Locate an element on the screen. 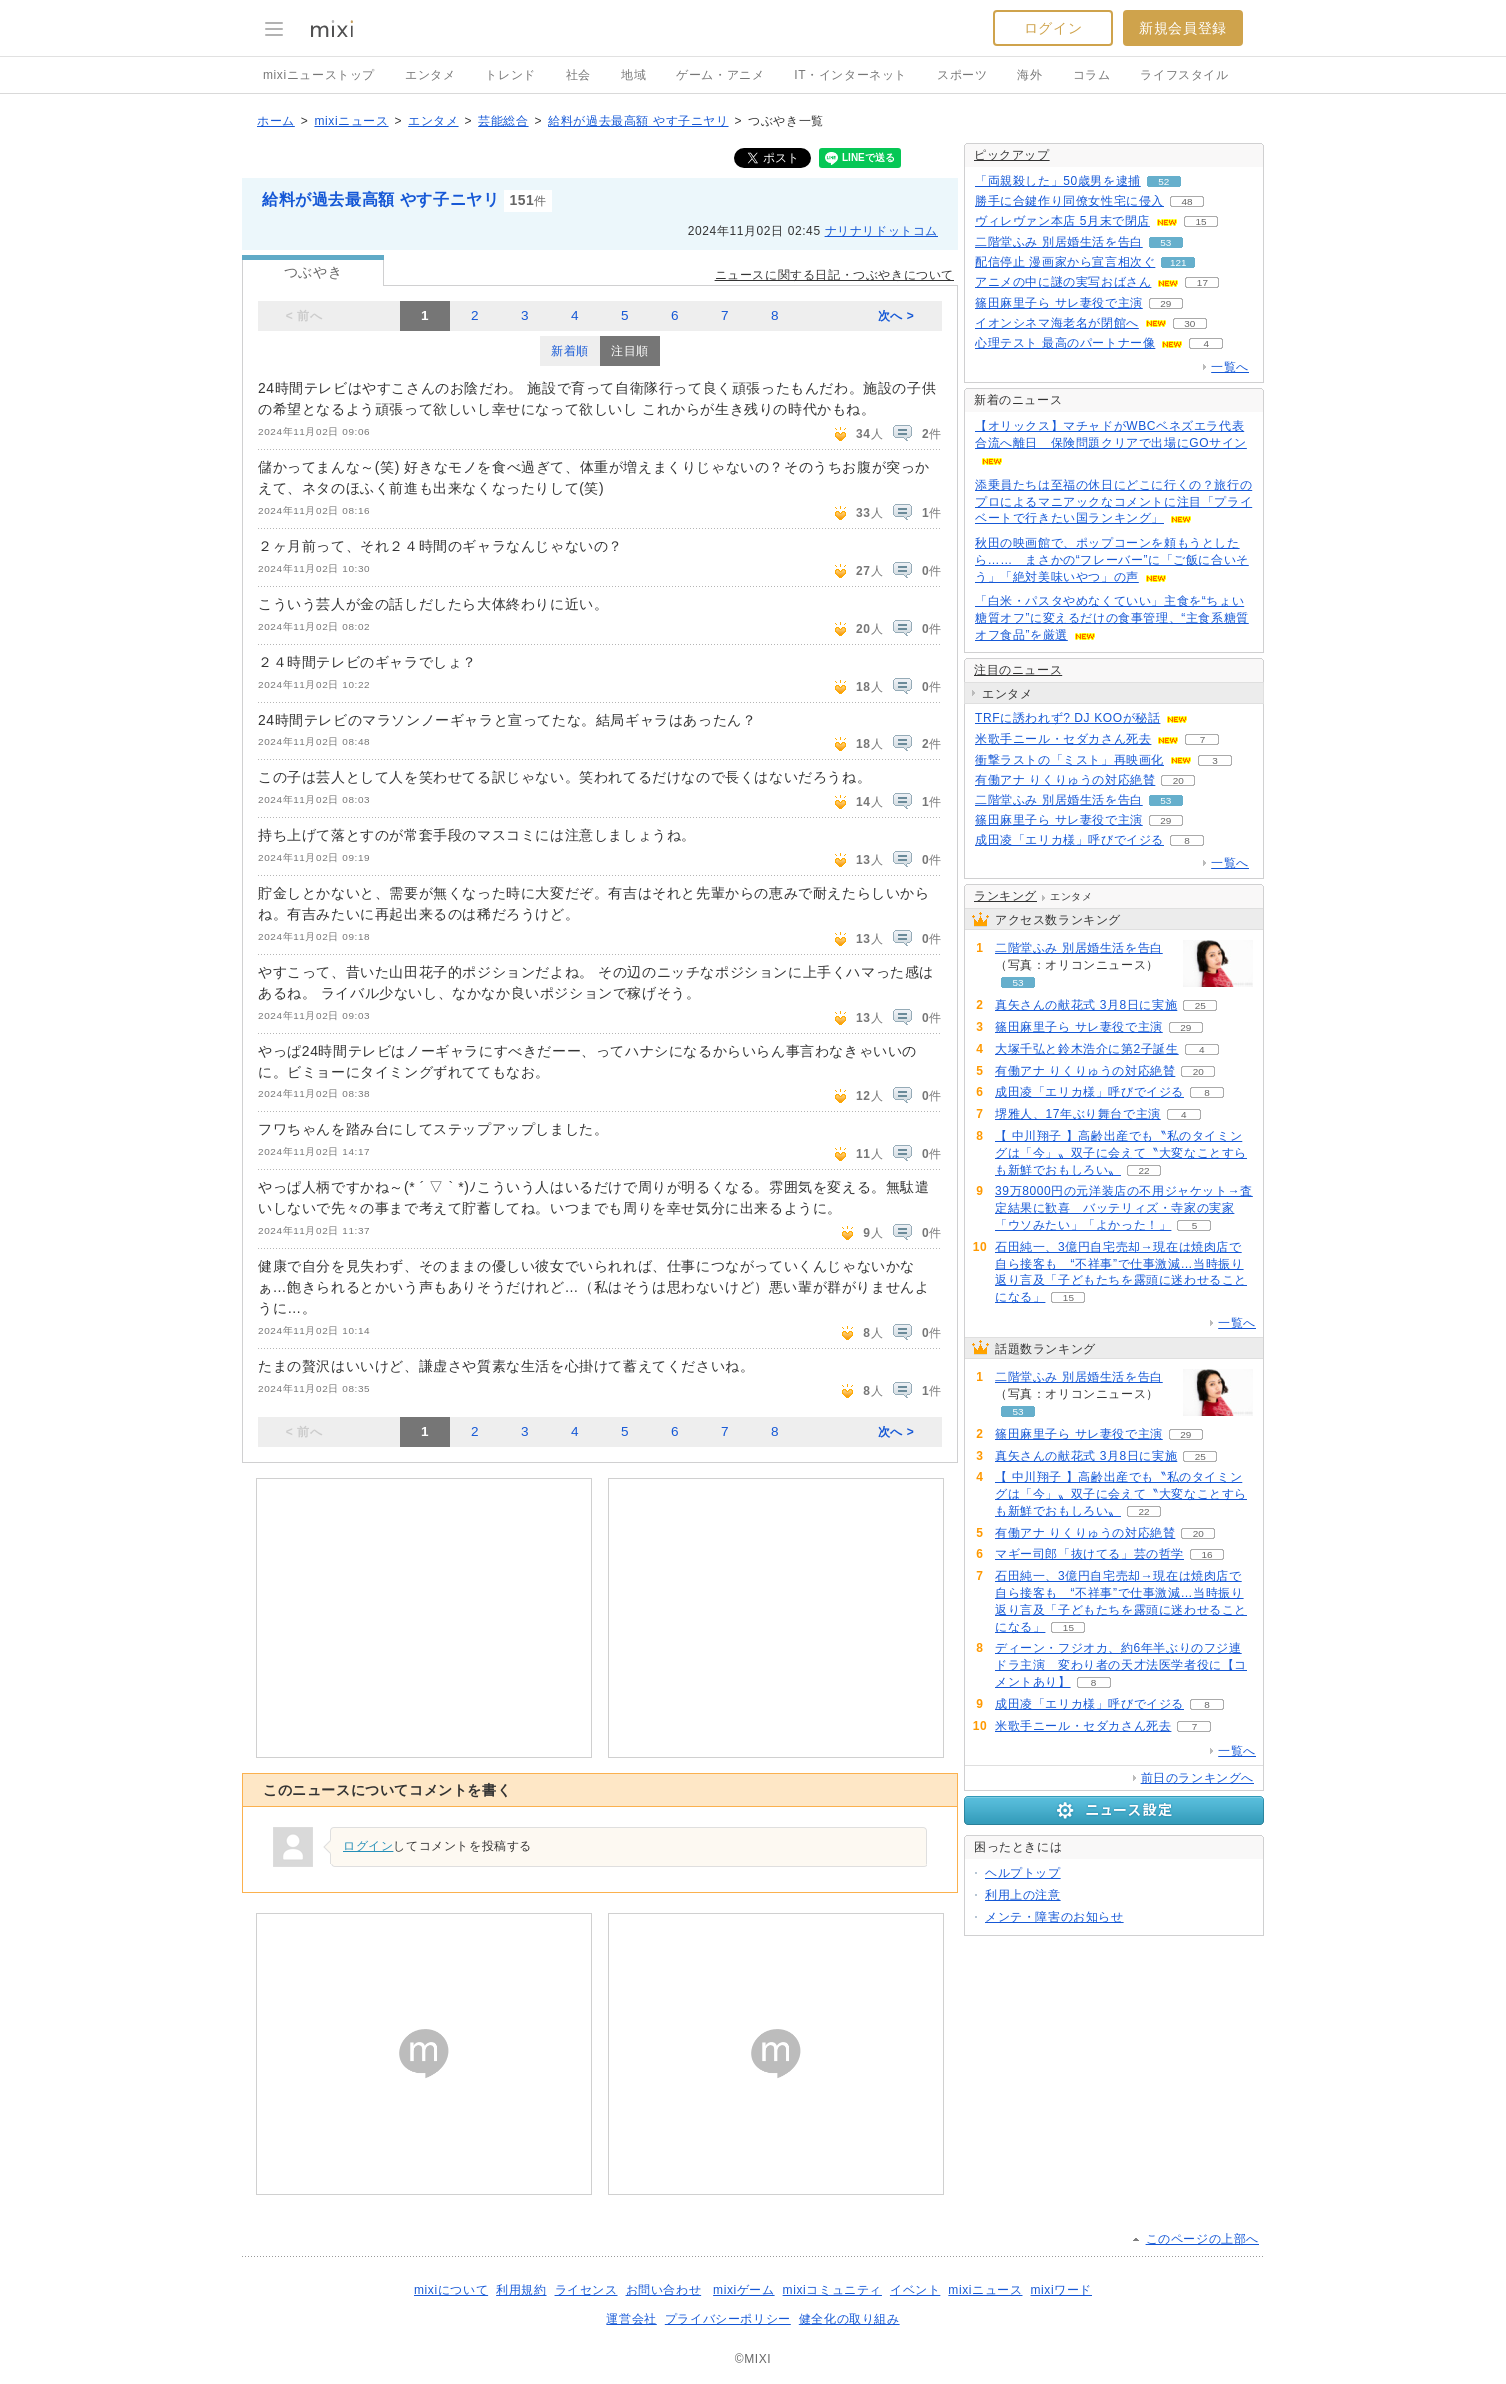  利用上の注意 is located at coordinates (1023, 1895).